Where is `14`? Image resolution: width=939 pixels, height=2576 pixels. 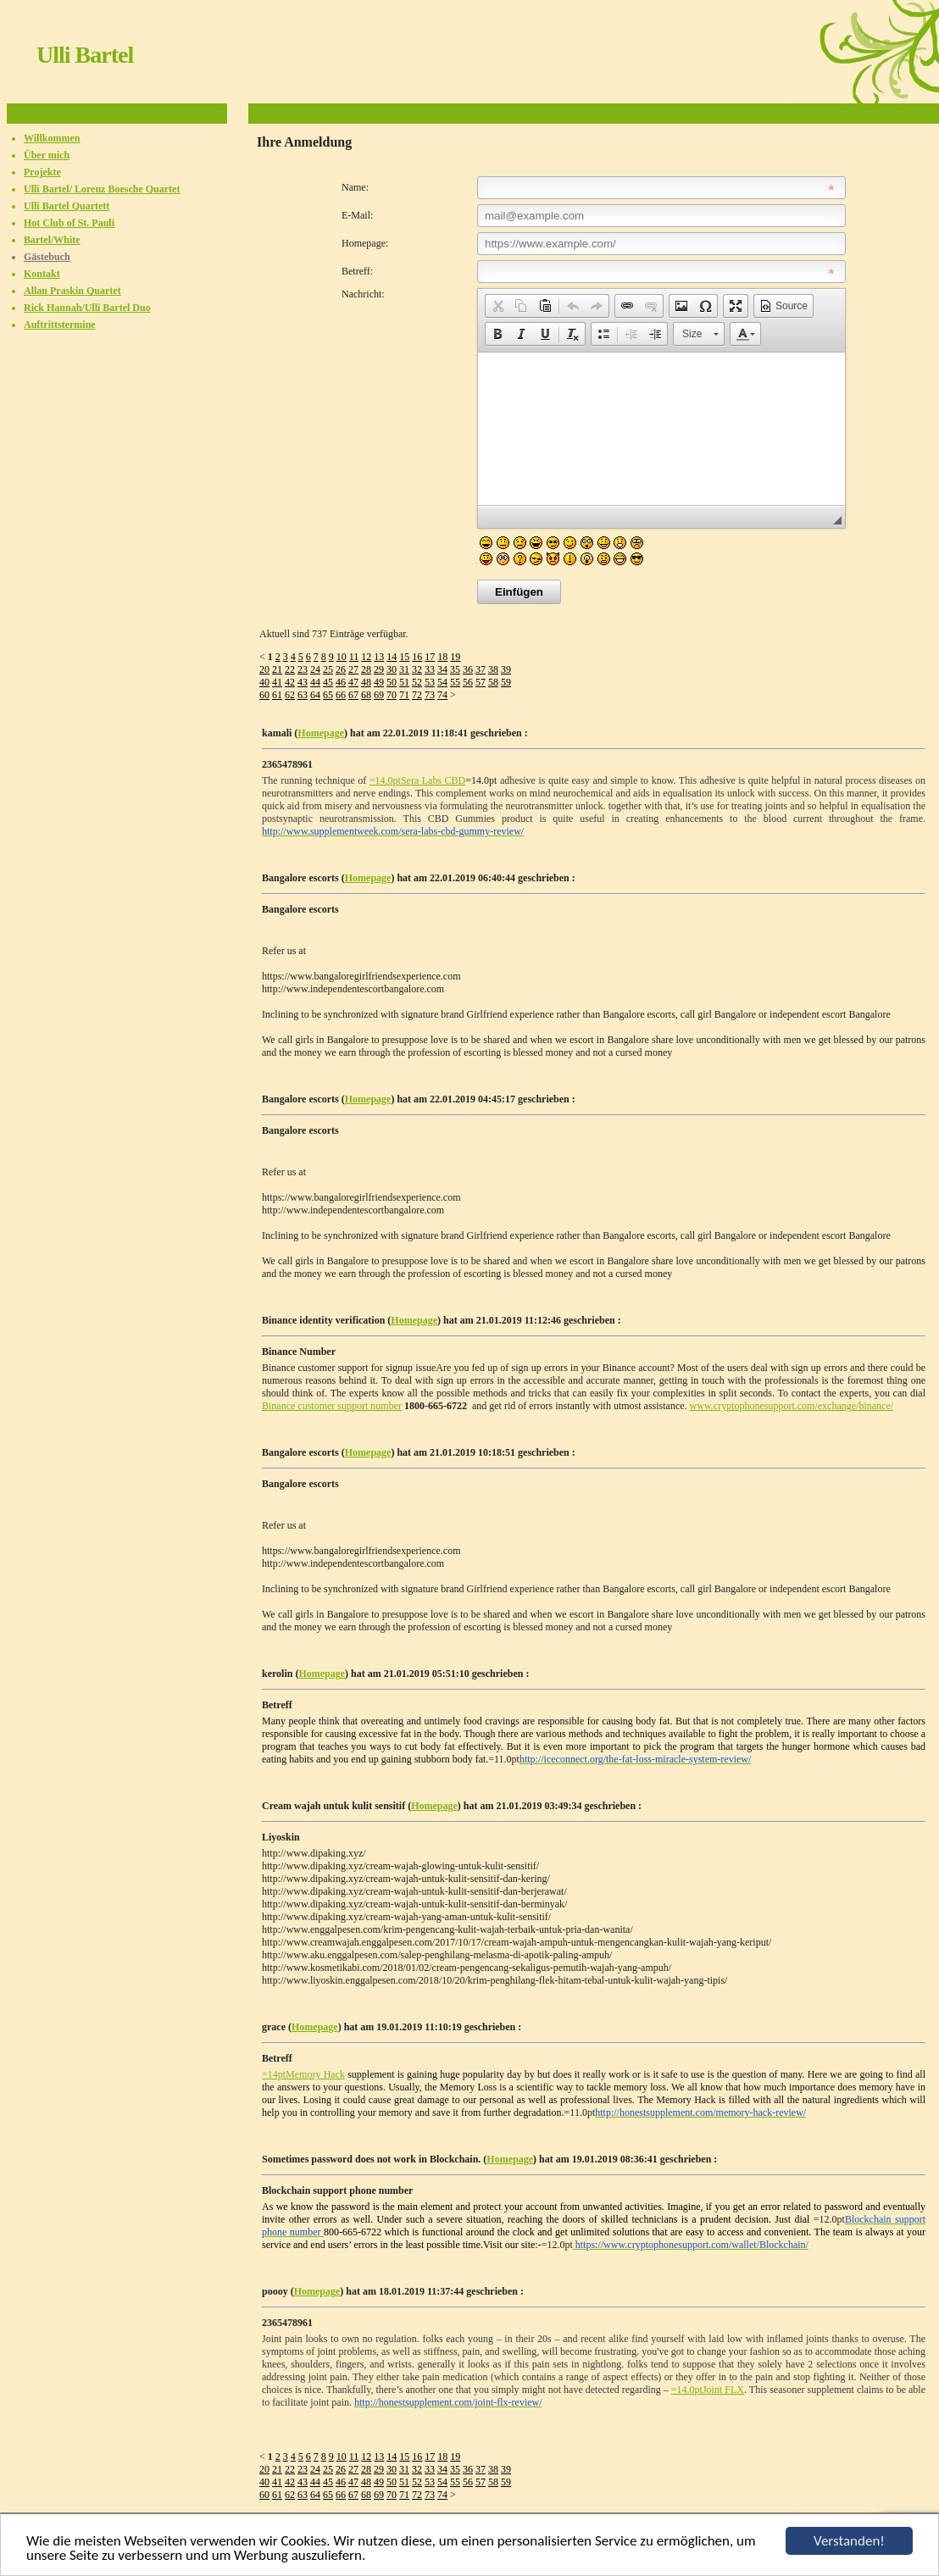
14 is located at coordinates (391, 657).